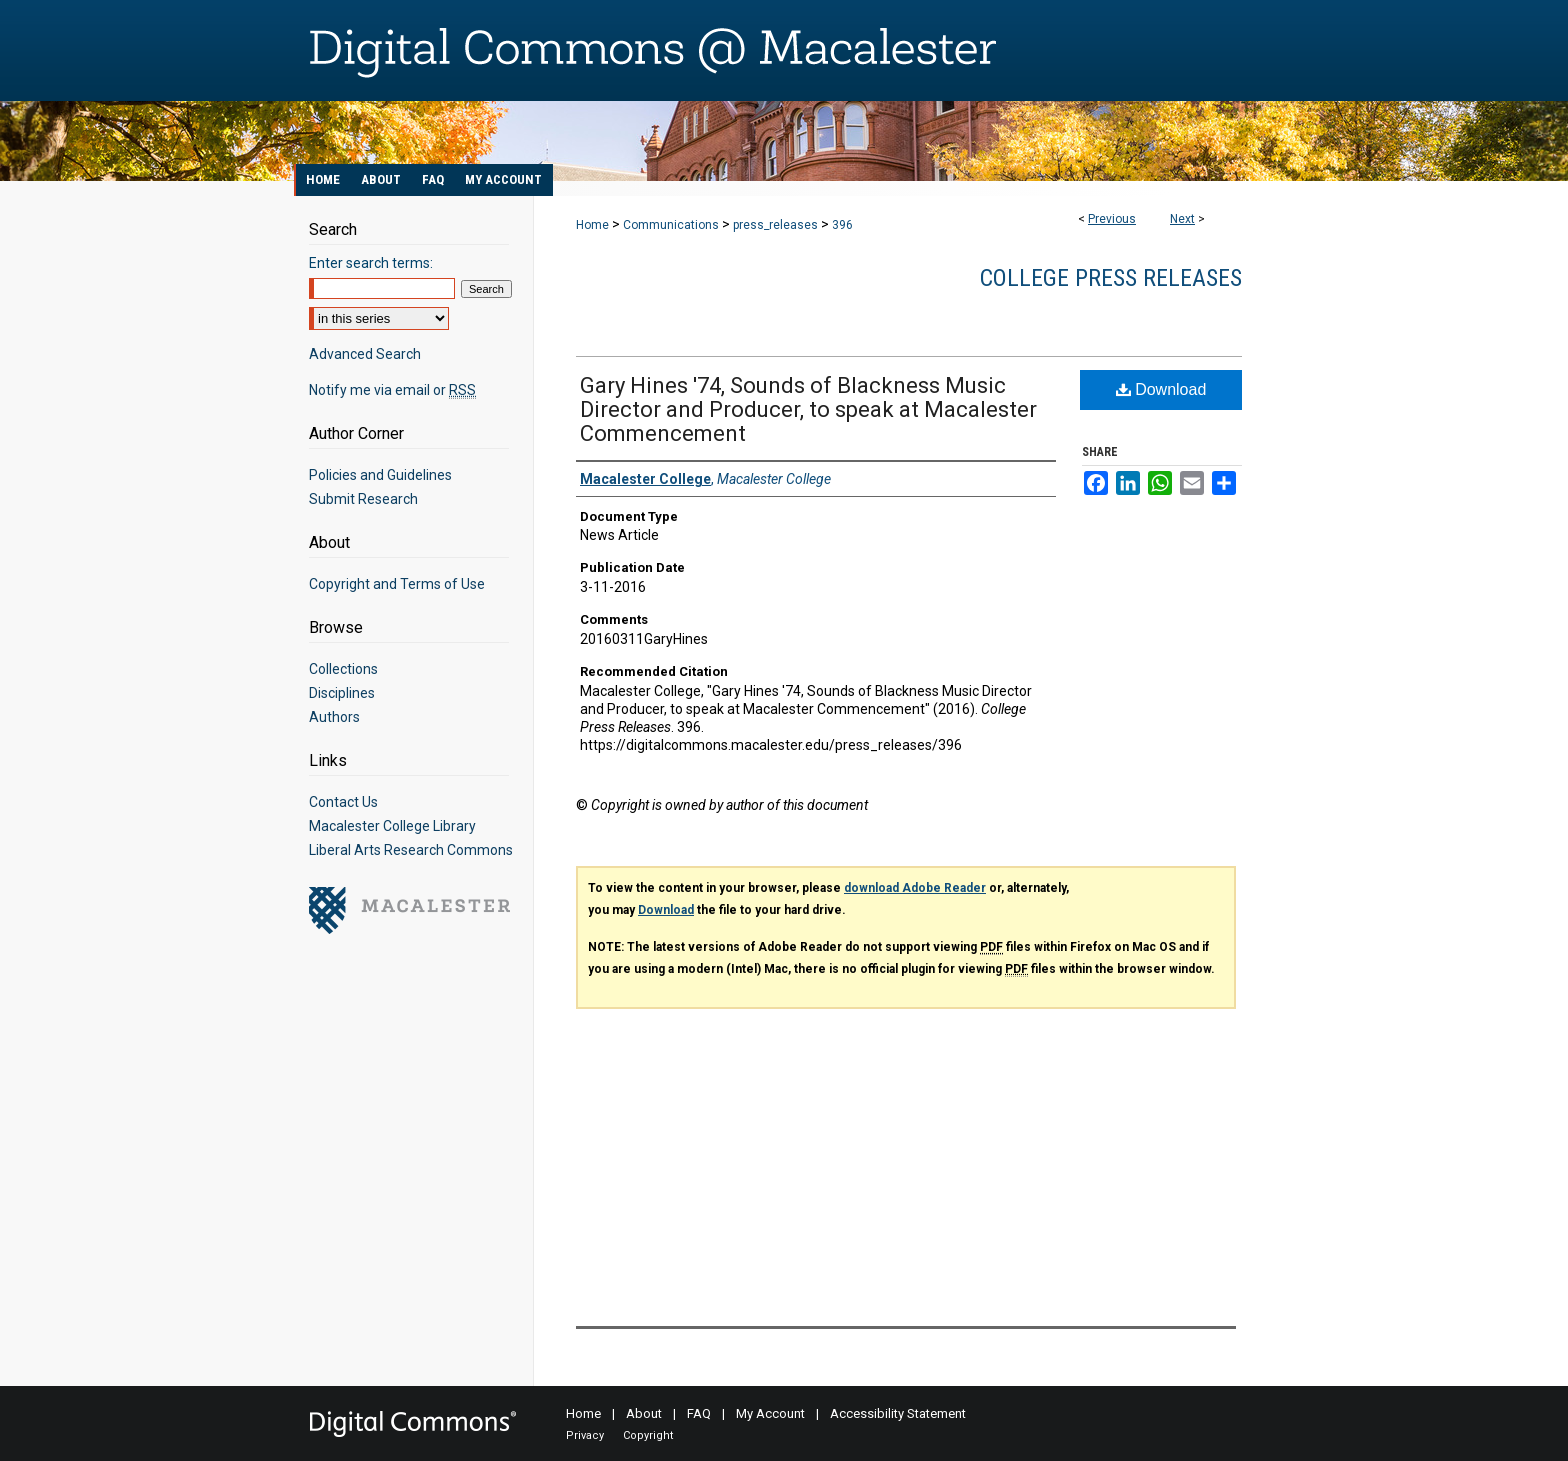 This screenshot has width=1568, height=1461. What do you see at coordinates (392, 826) in the screenshot?
I see `Macalester College Library` at bounding box center [392, 826].